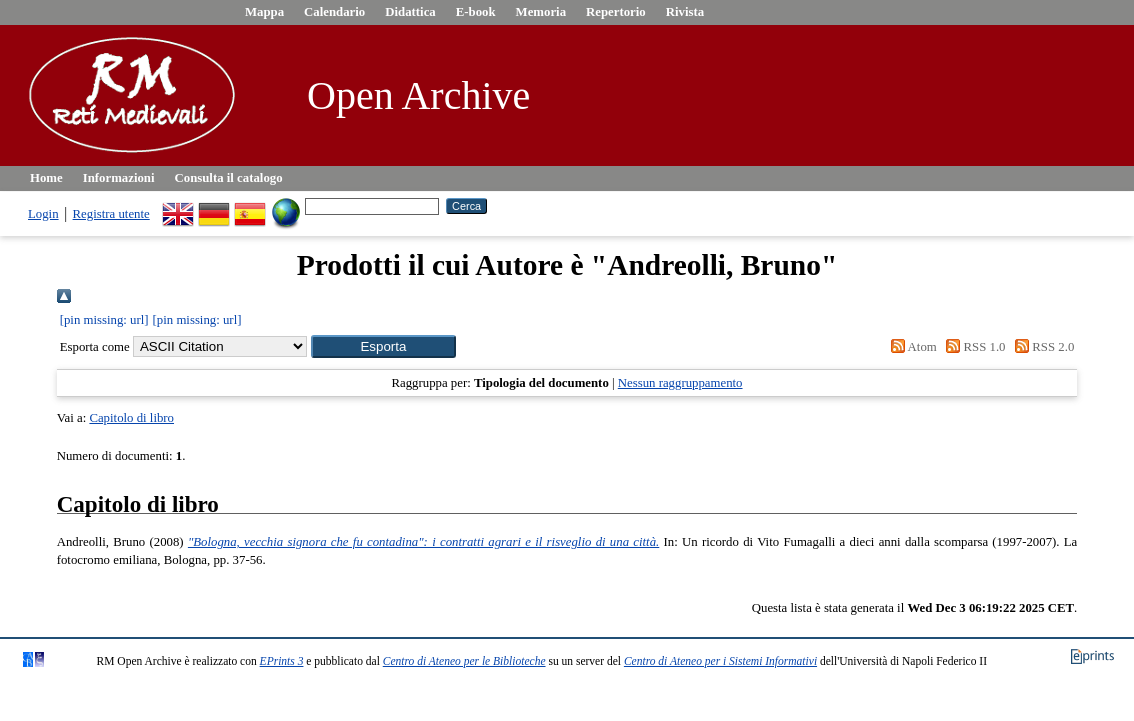 The image size is (1134, 721). I want to click on Informazioni, so click(119, 178).